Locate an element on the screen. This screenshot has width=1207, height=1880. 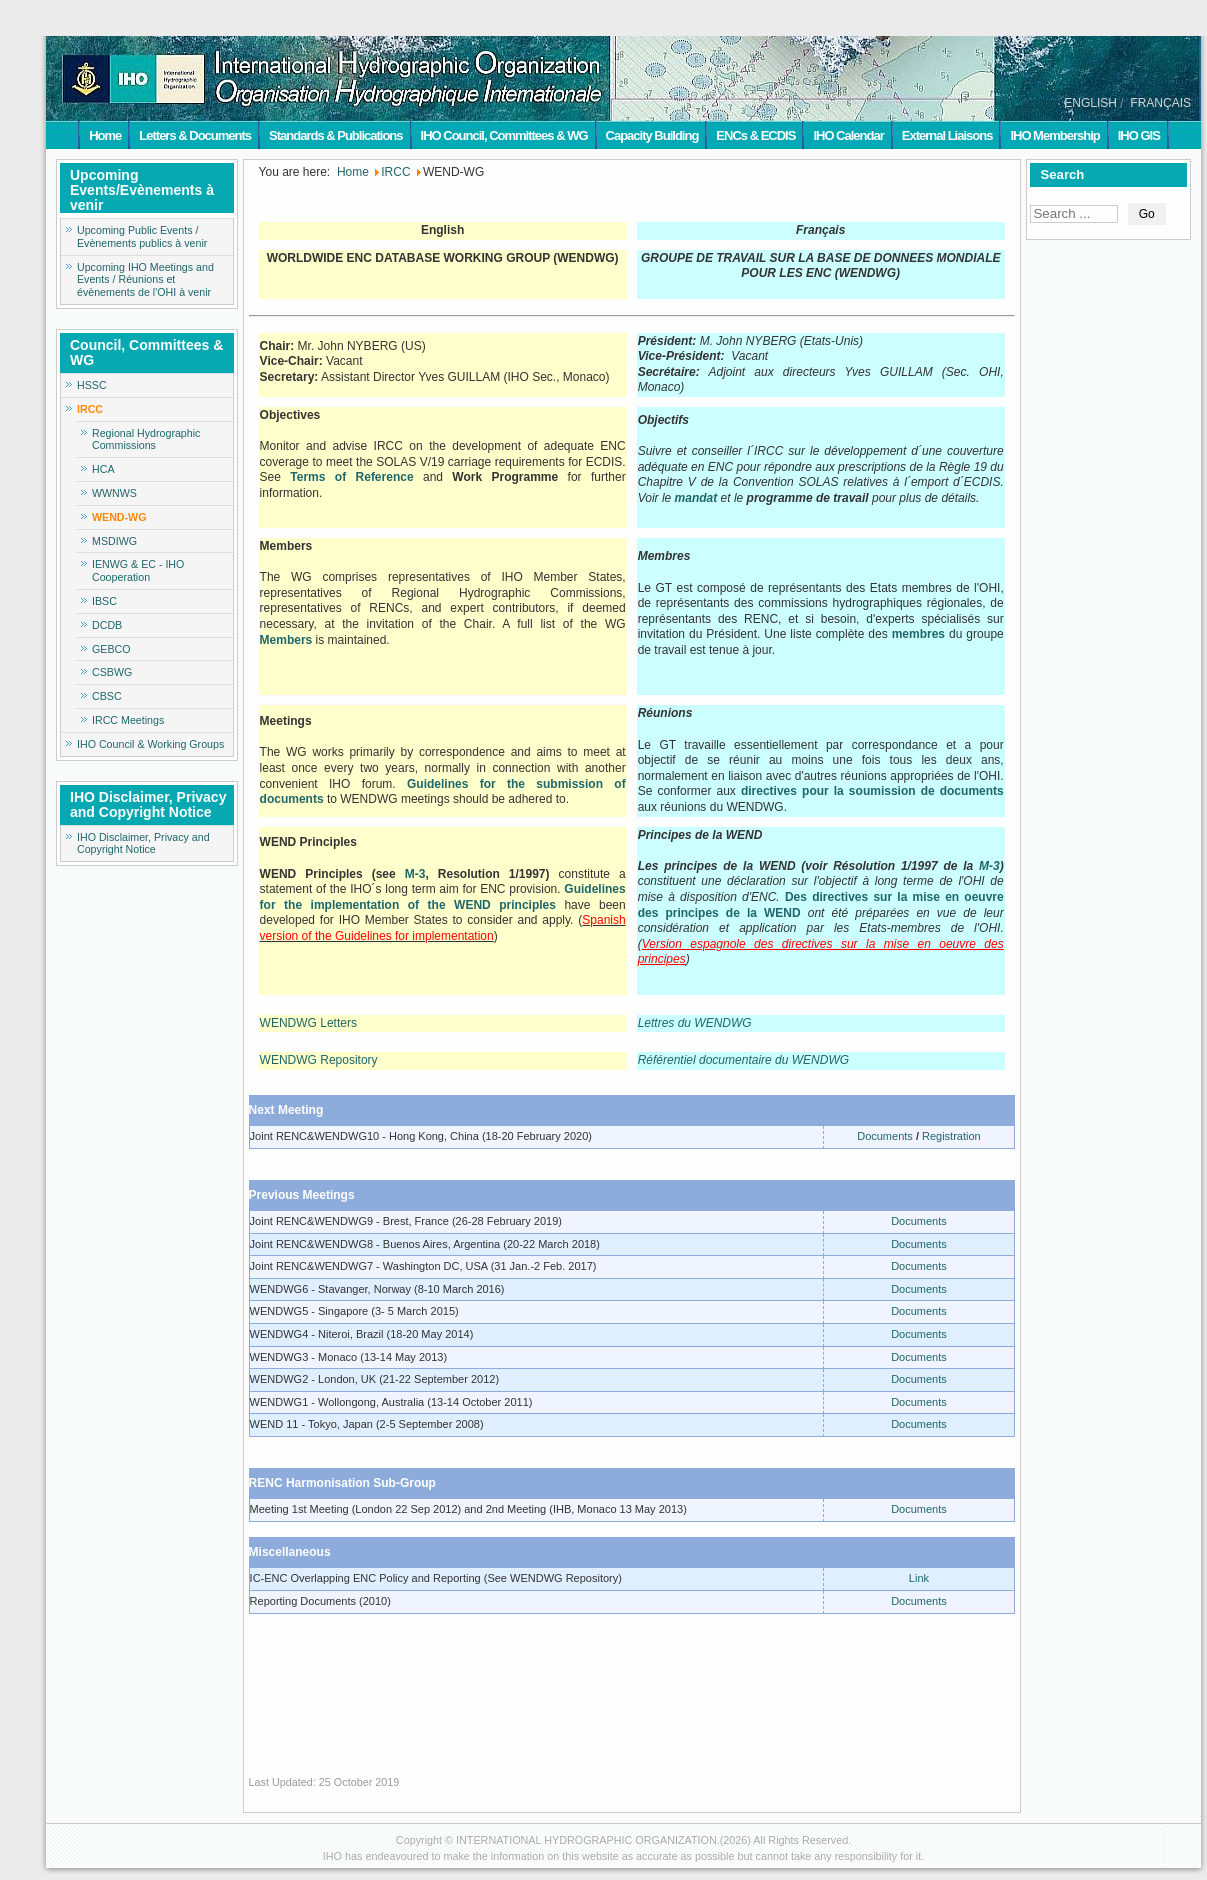
Lettres du WENDWG is located at coordinates (695, 1023).